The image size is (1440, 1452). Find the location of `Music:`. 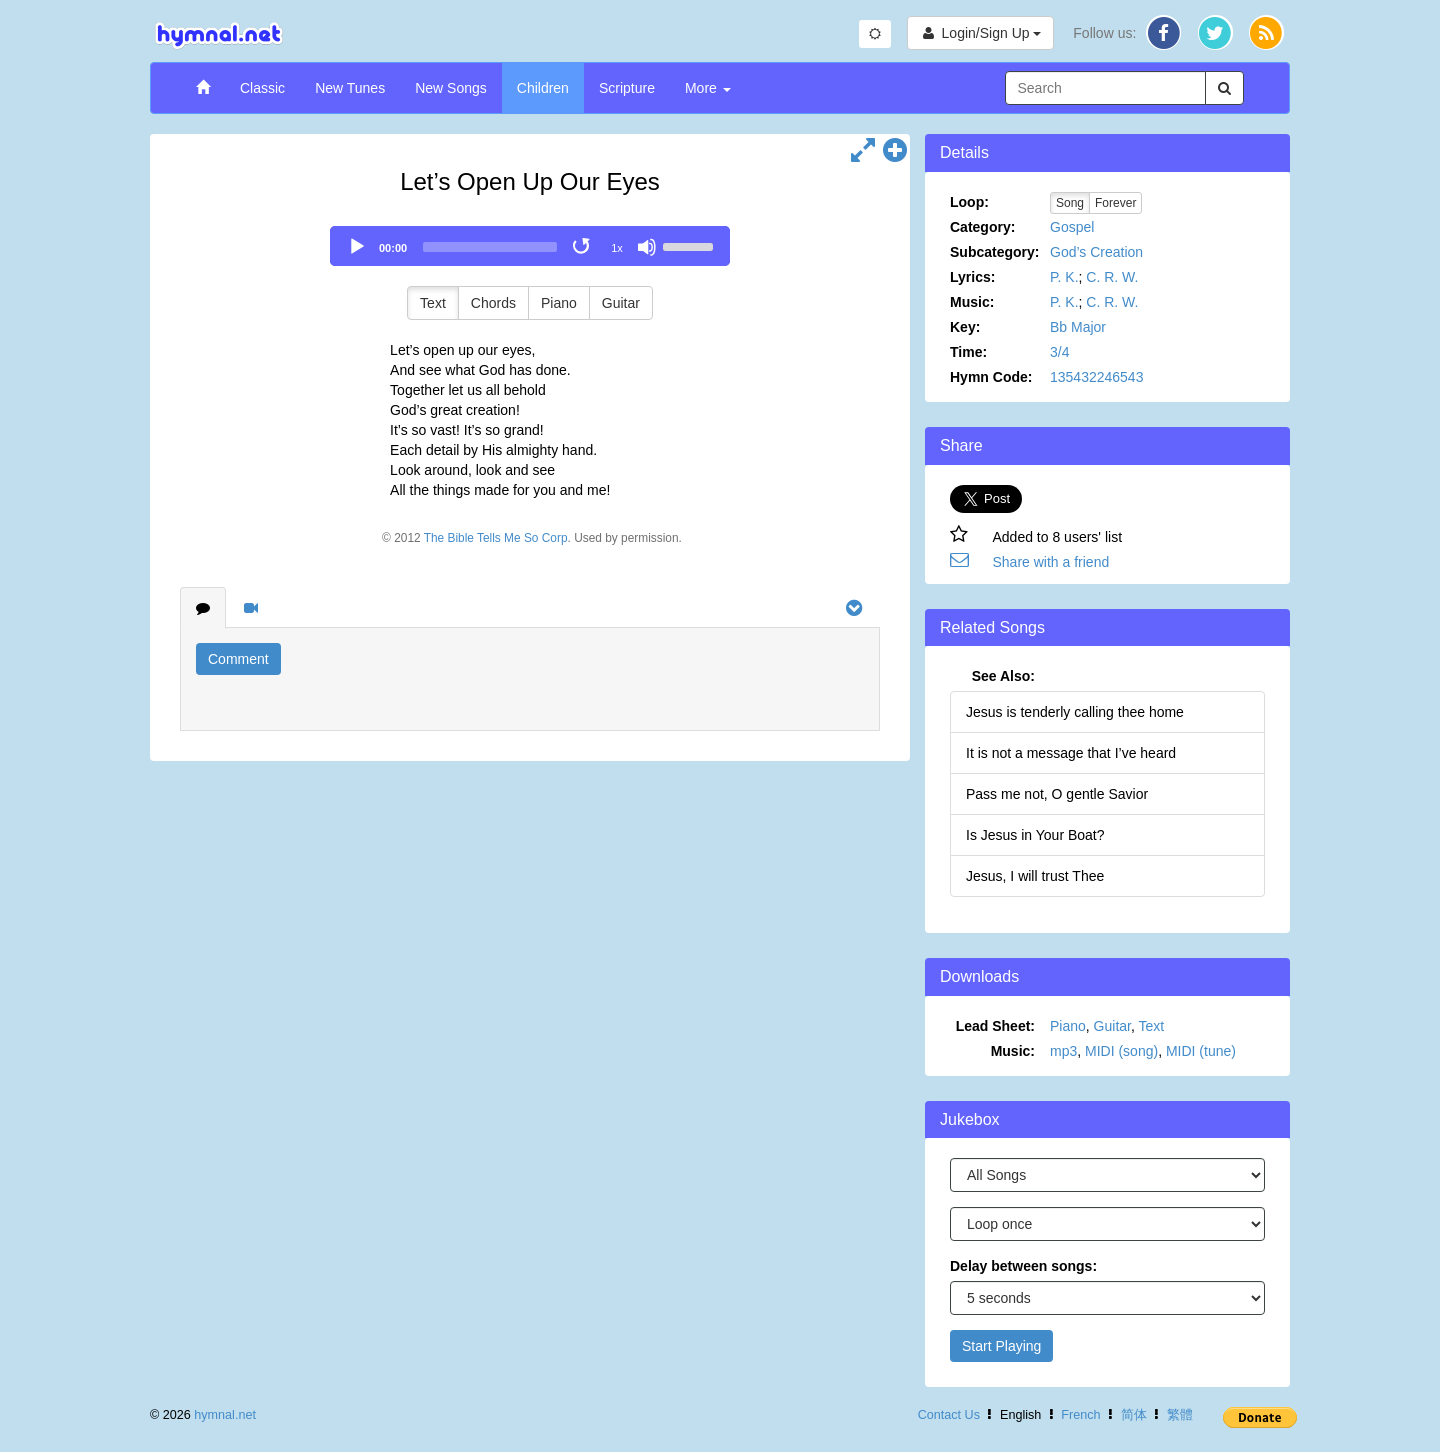

Music: is located at coordinates (972, 302).